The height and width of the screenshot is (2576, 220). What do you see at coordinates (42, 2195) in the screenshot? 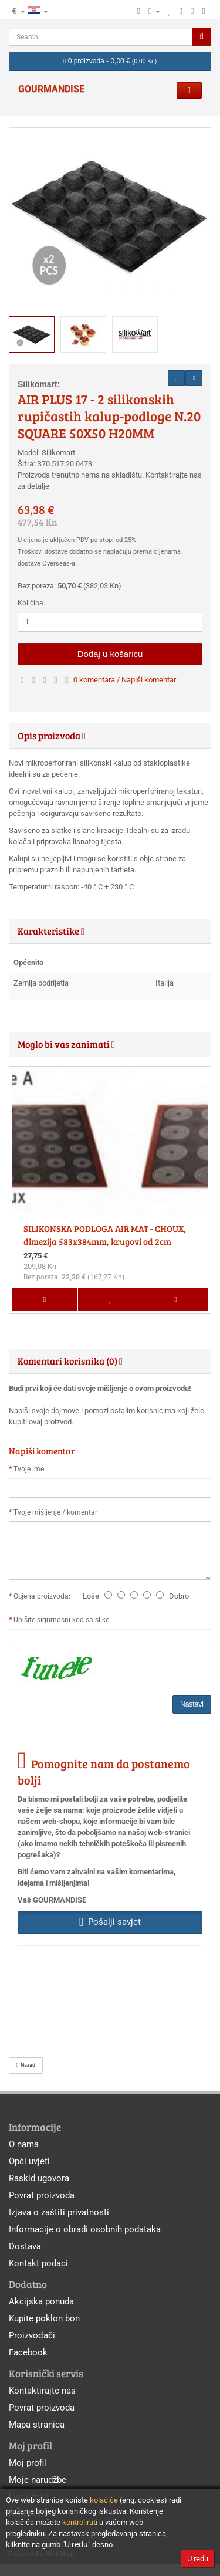
I see `Povrat proizvoda` at bounding box center [42, 2195].